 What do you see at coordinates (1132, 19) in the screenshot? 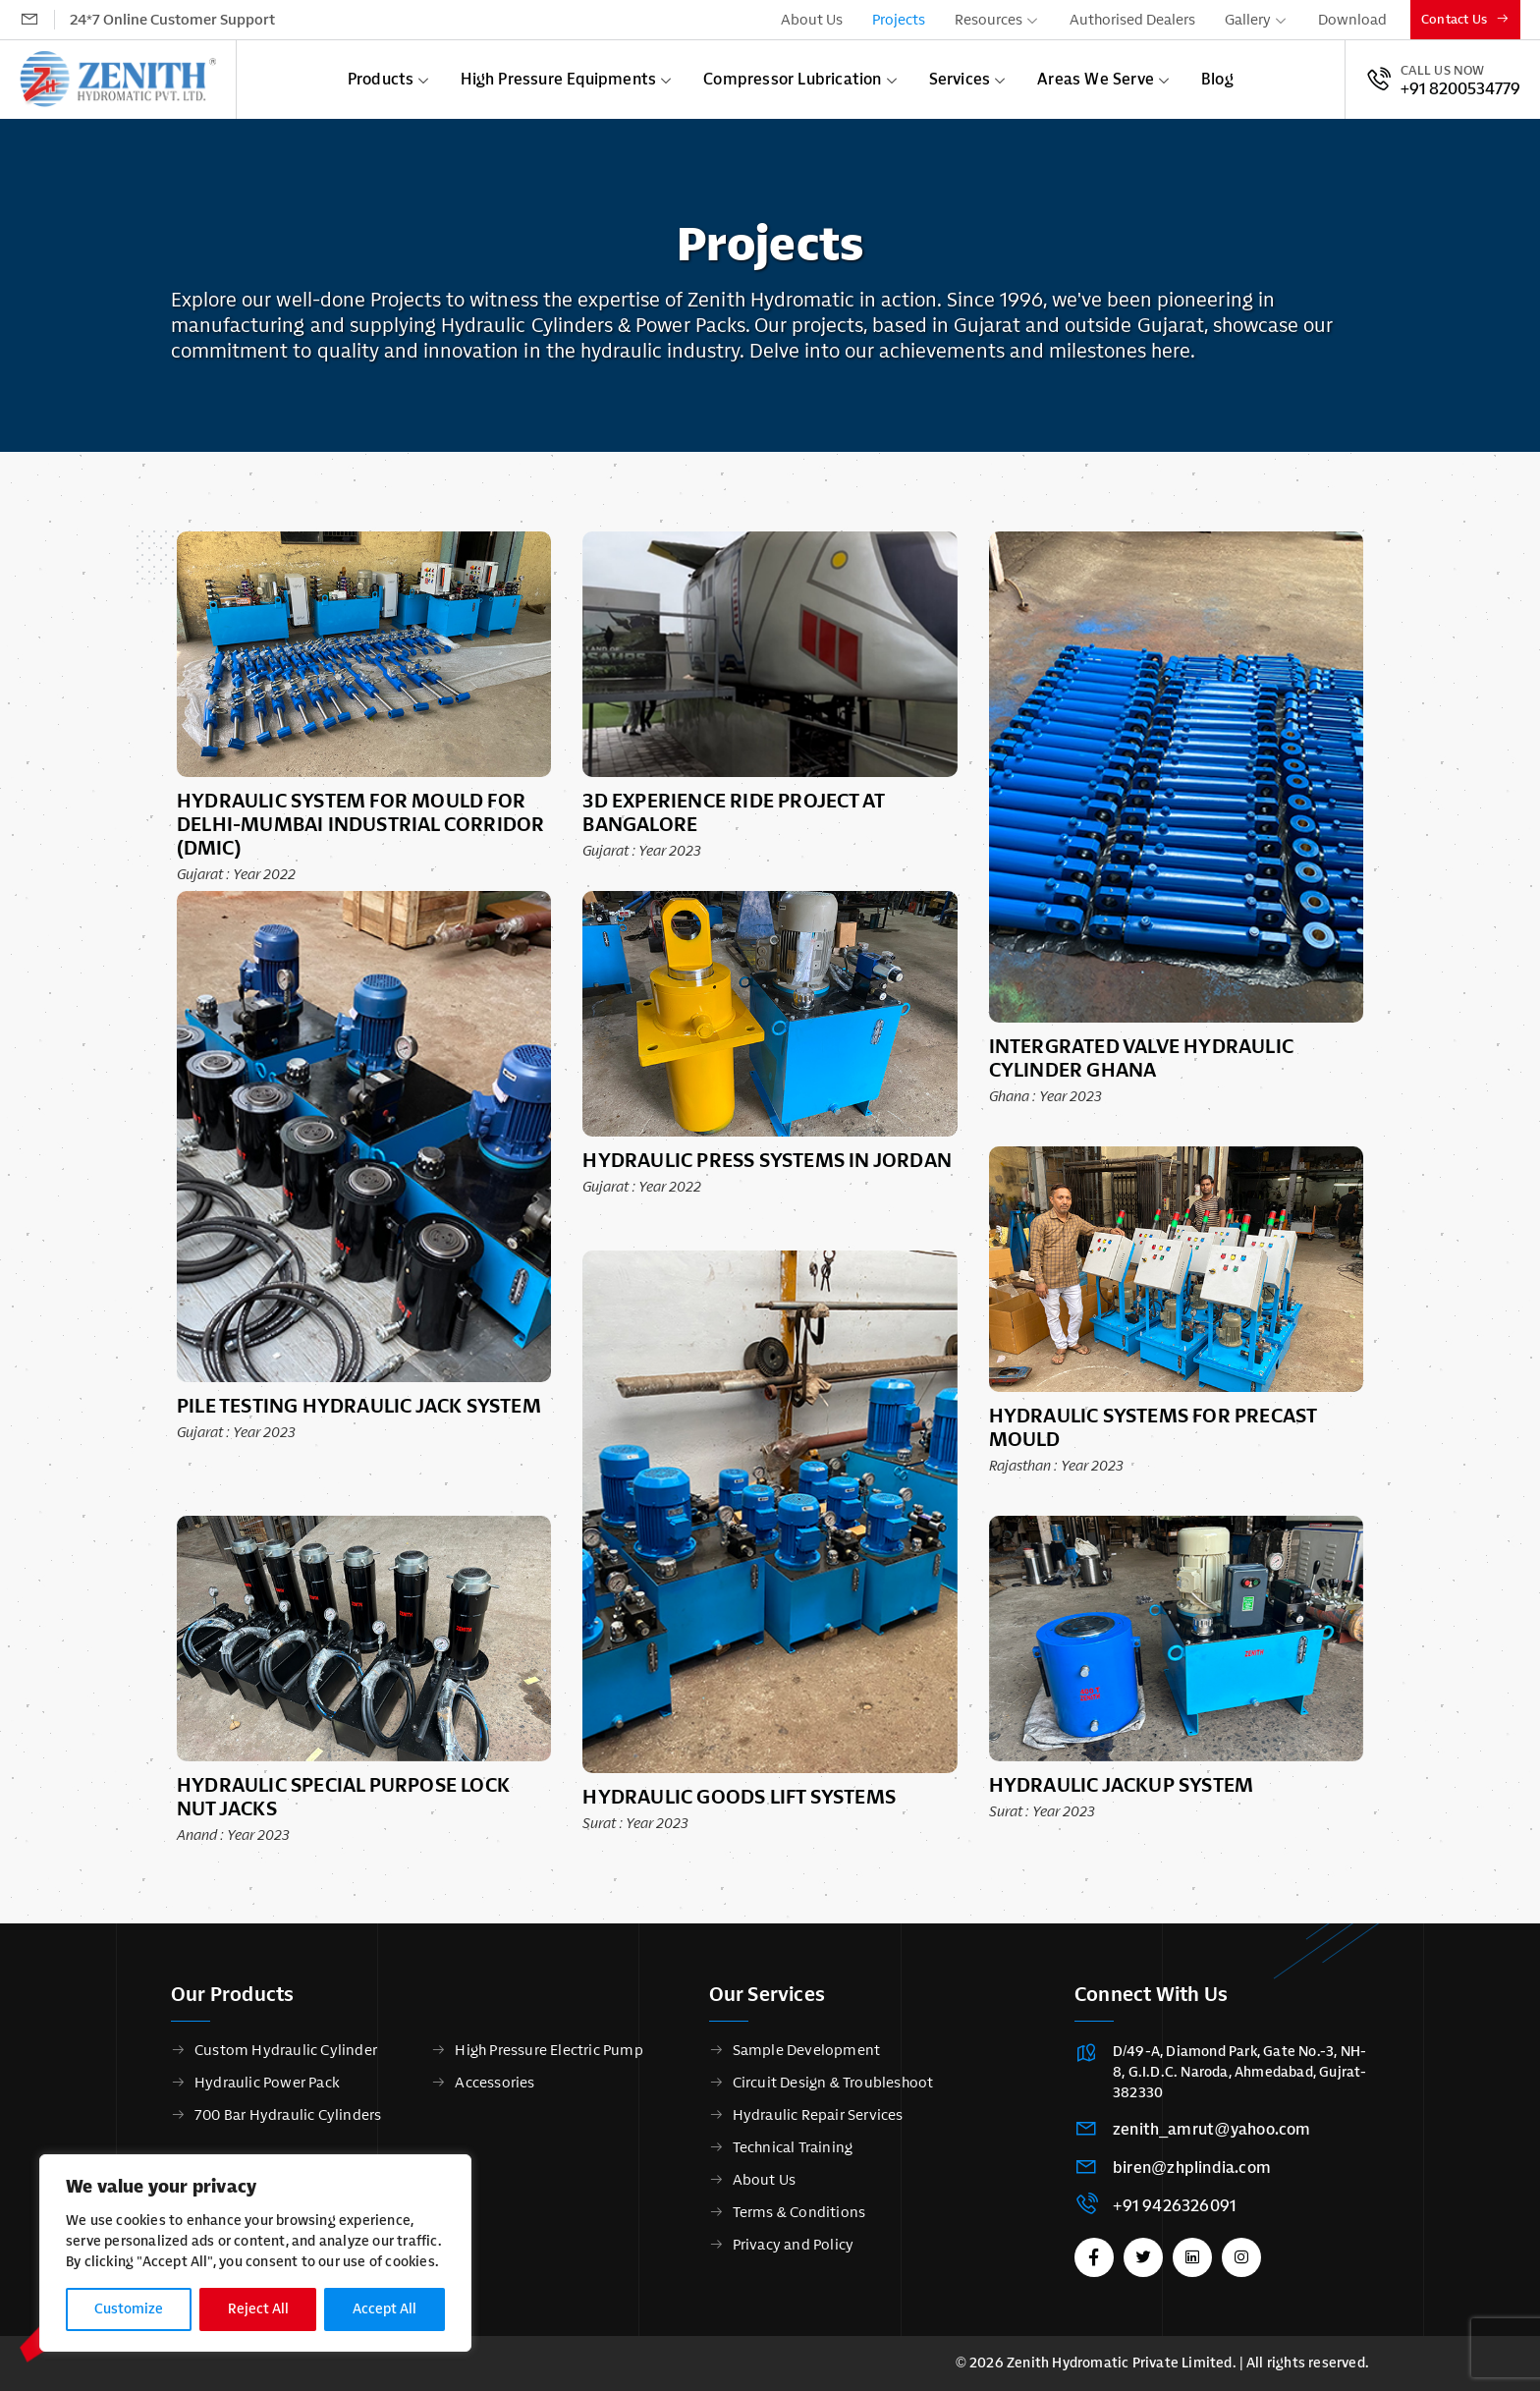
I see `Authorised Dealers` at bounding box center [1132, 19].